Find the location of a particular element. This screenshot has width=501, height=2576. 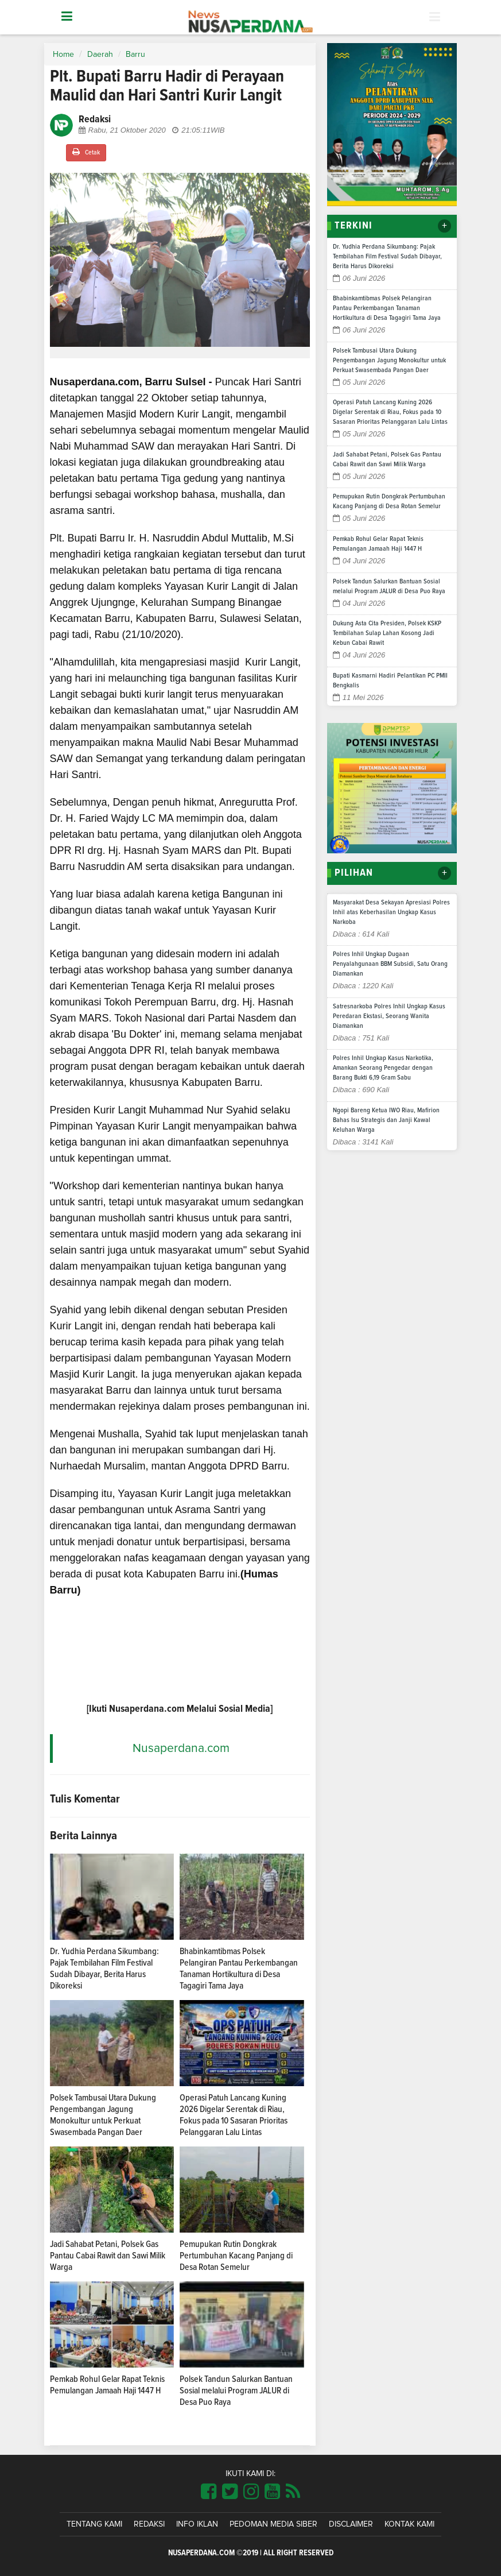

Dukung Asta Cita Presiden, Polsek KSKP Tembilahan Sulap Lahan Kosong Jadi Kebun Cabai Rawit is located at coordinates (387, 633).